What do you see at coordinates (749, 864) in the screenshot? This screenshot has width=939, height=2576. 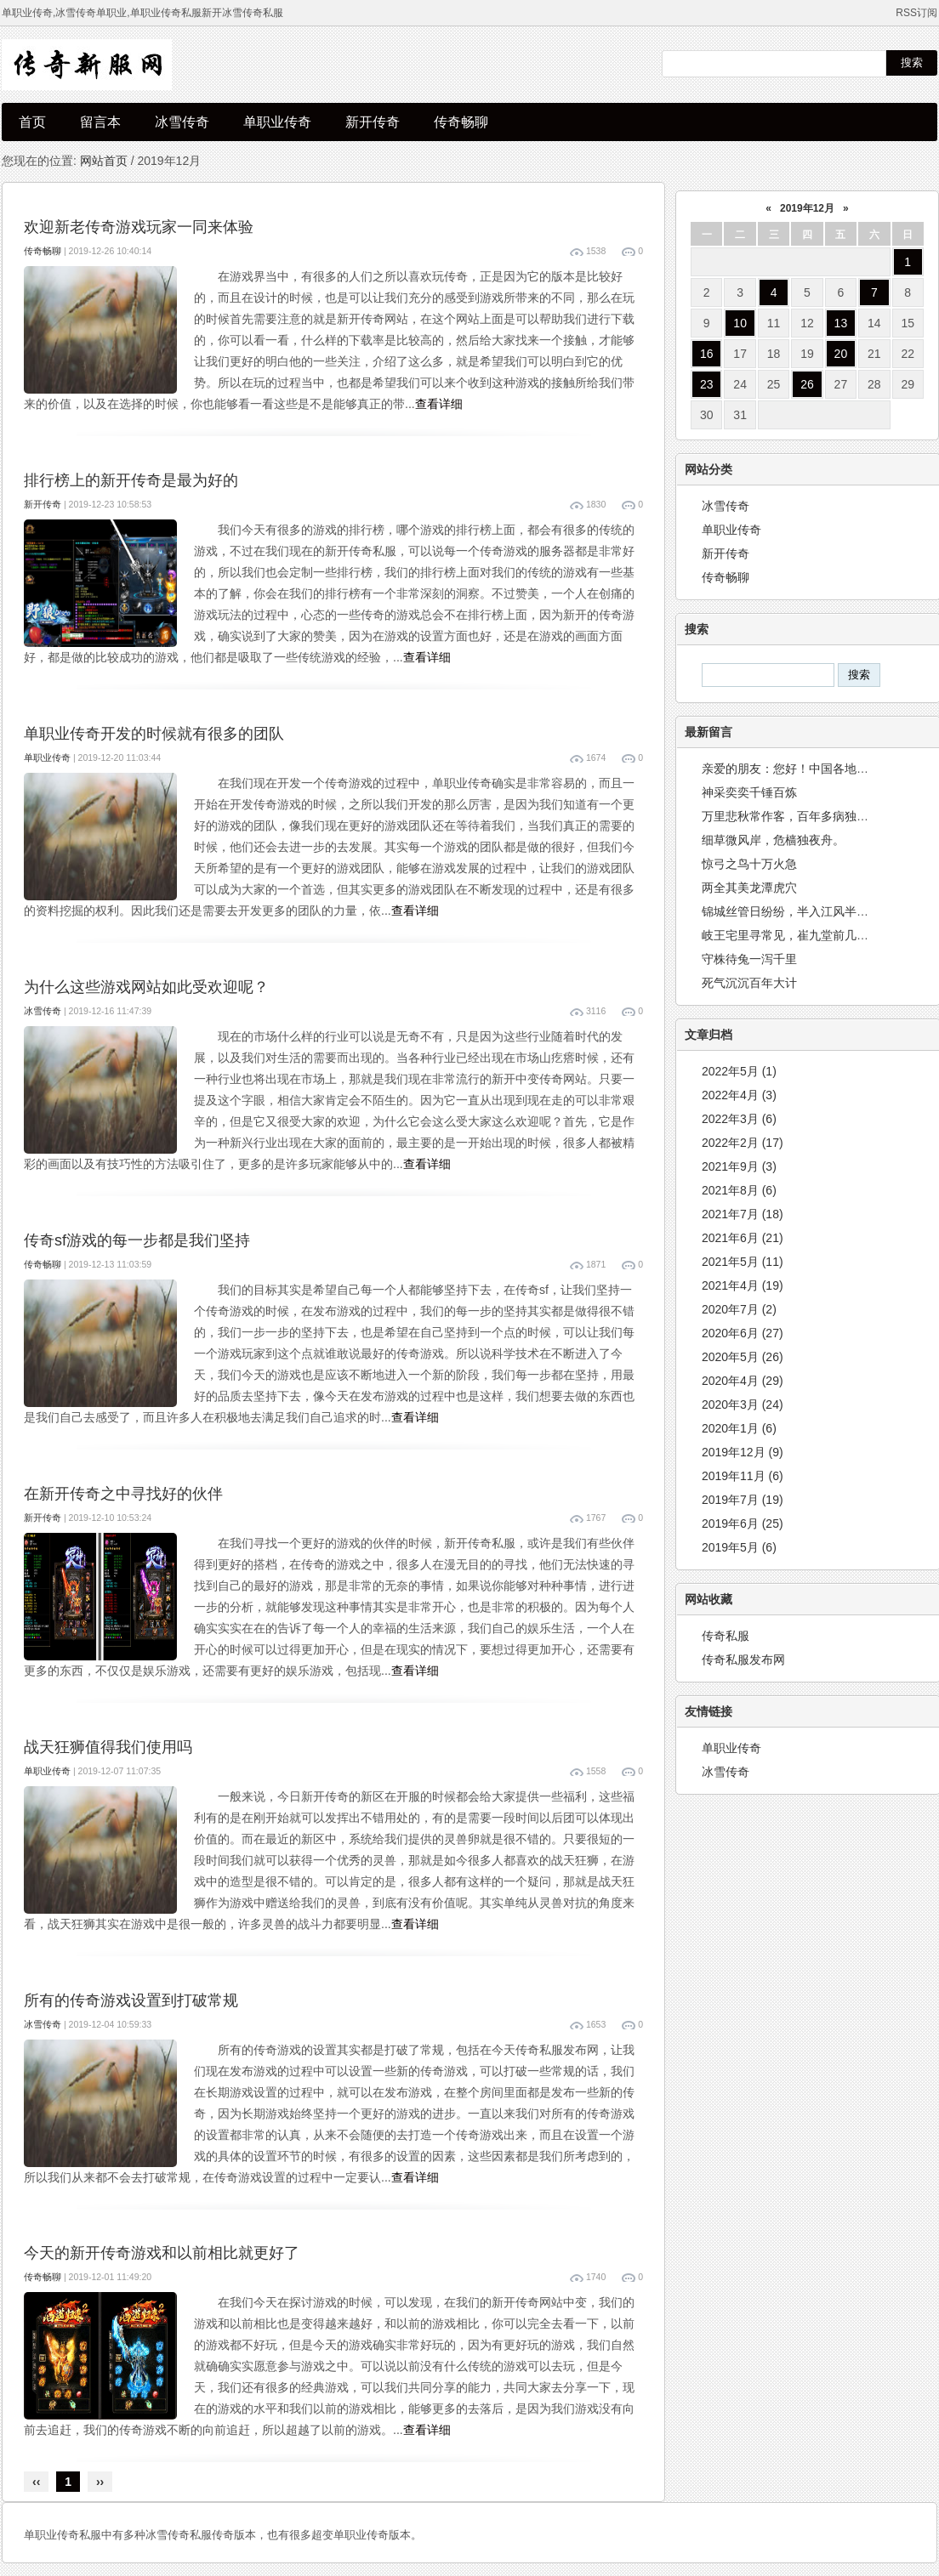 I see `惊弓之鸟十万火急` at bounding box center [749, 864].